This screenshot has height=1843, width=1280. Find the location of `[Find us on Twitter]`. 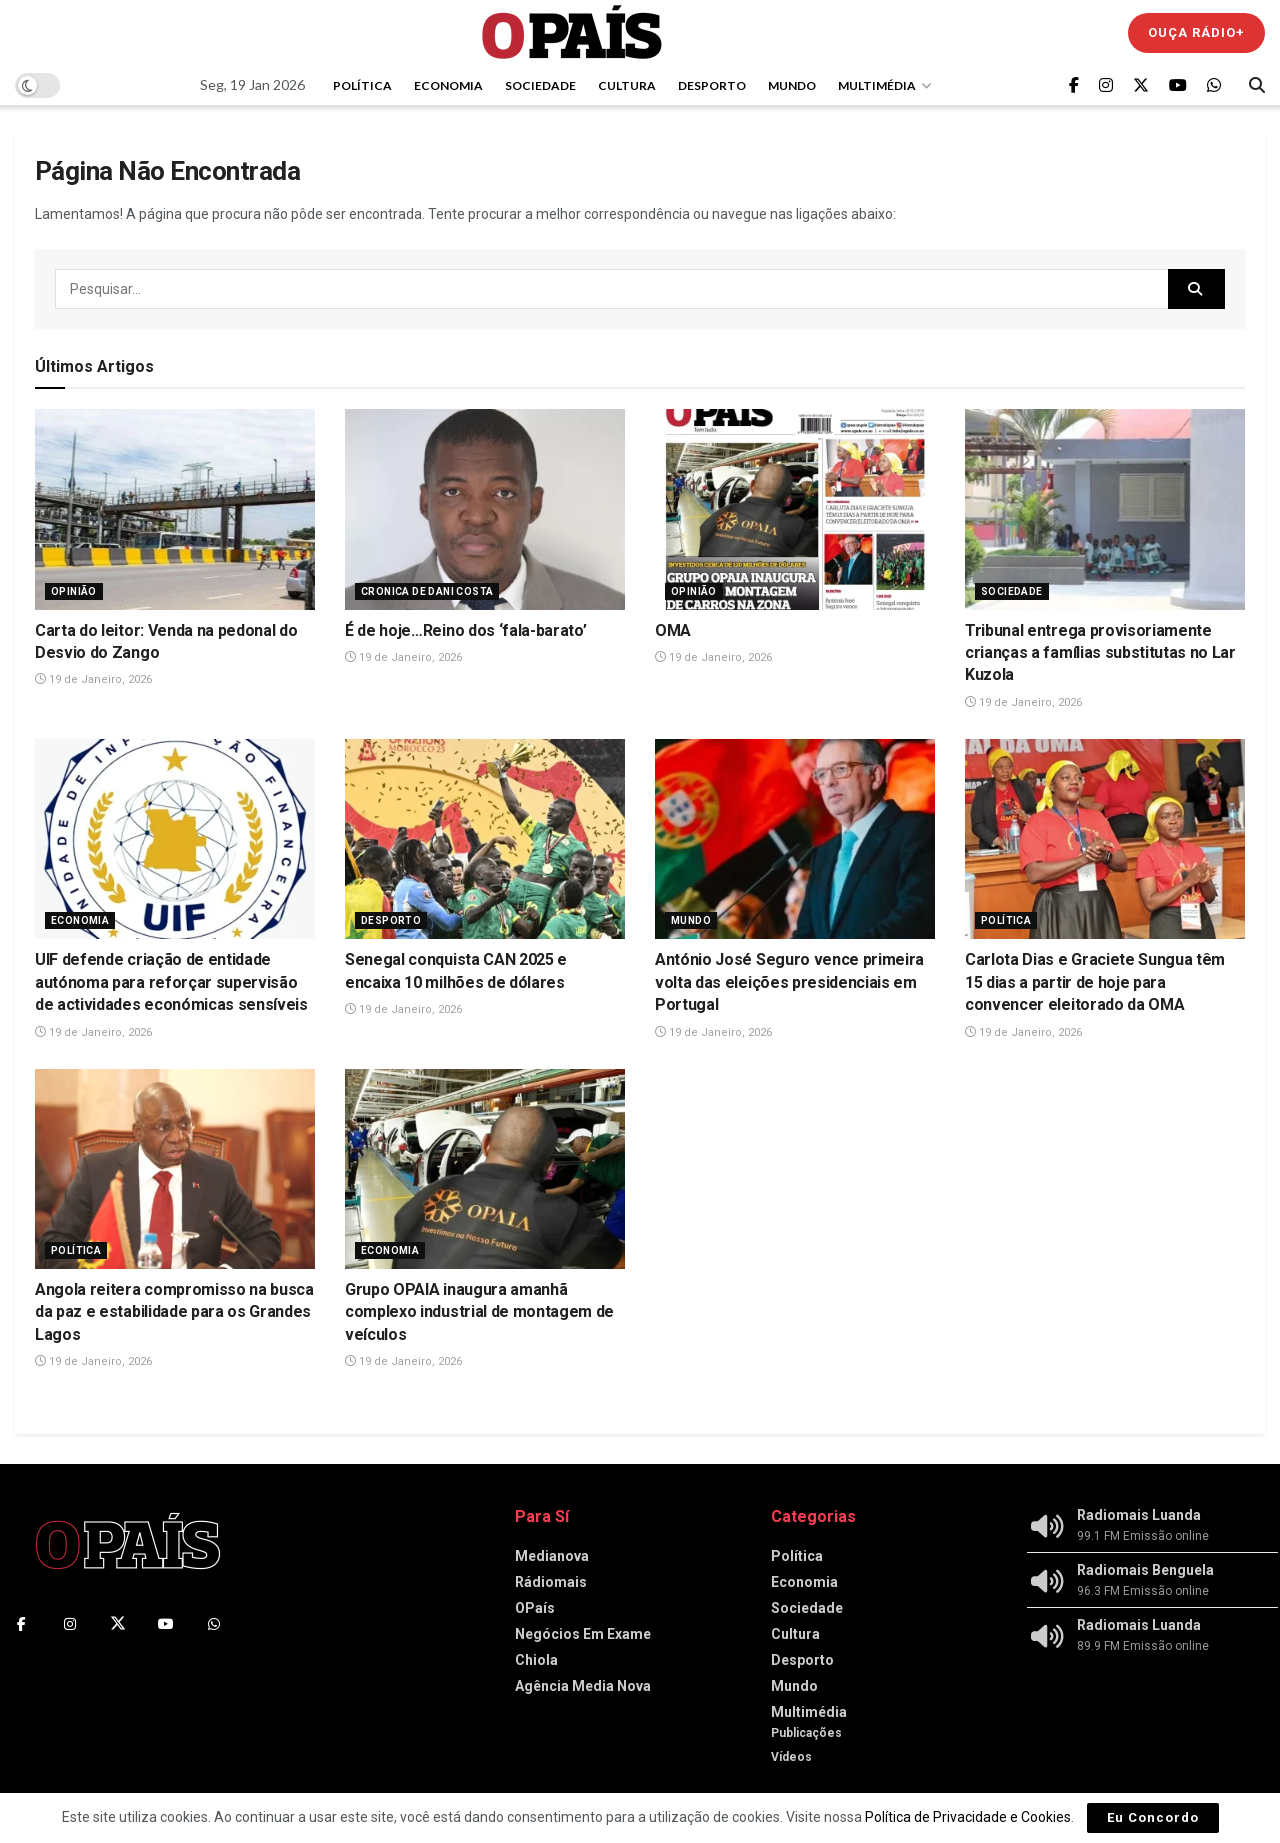

[Find us on Twitter] is located at coordinates (1141, 85).